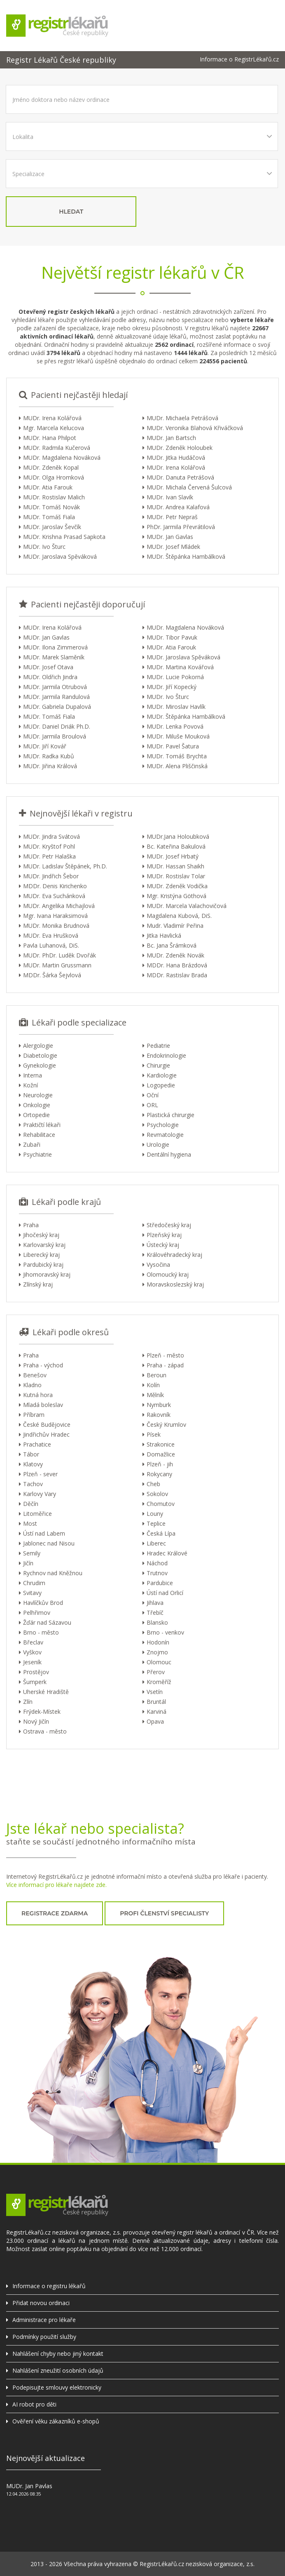 This screenshot has width=285, height=2576. I want to click on MUDr. Daniel Driák Ph.D., so click(56, 726).